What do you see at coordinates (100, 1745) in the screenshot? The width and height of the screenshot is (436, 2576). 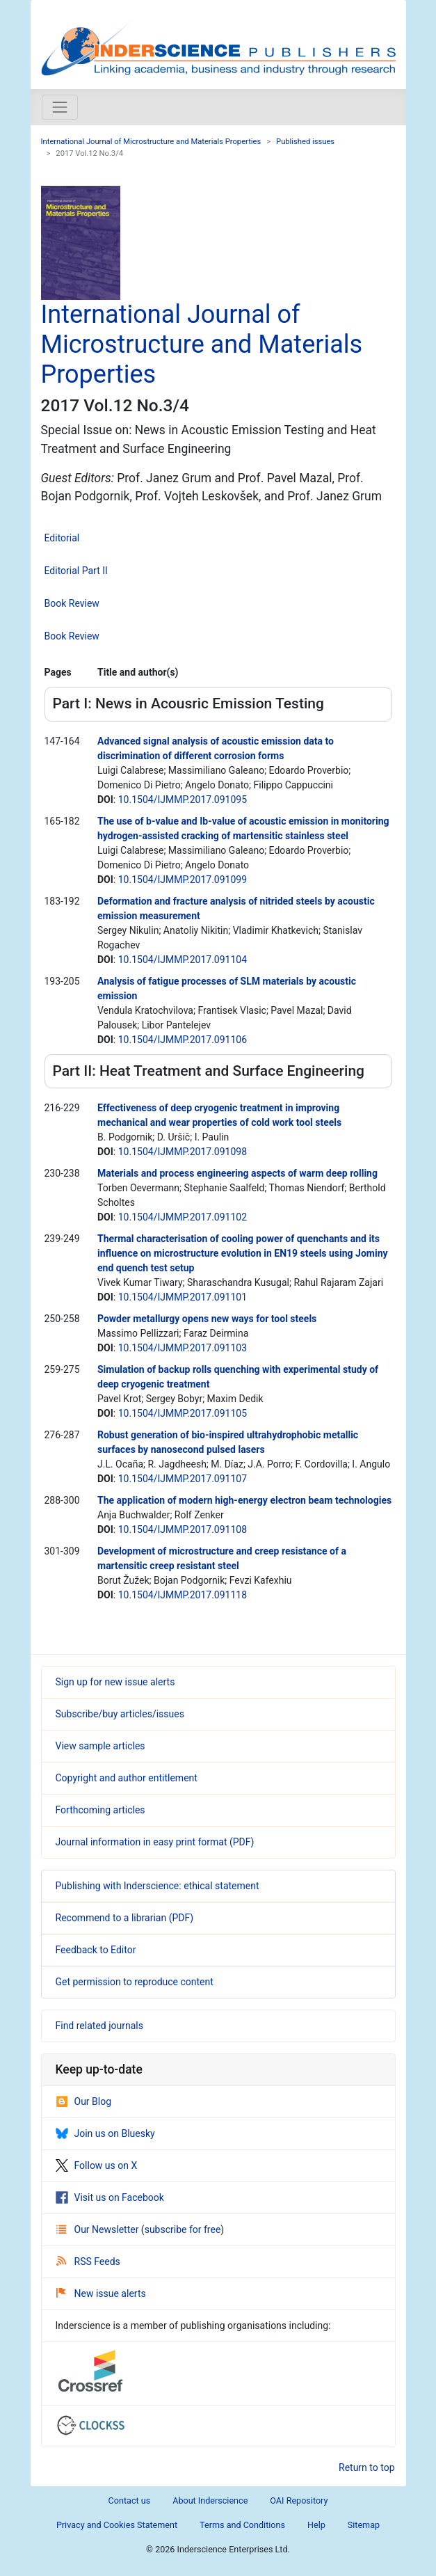 I see `View sample articles` at bounding box center [100, 1745].